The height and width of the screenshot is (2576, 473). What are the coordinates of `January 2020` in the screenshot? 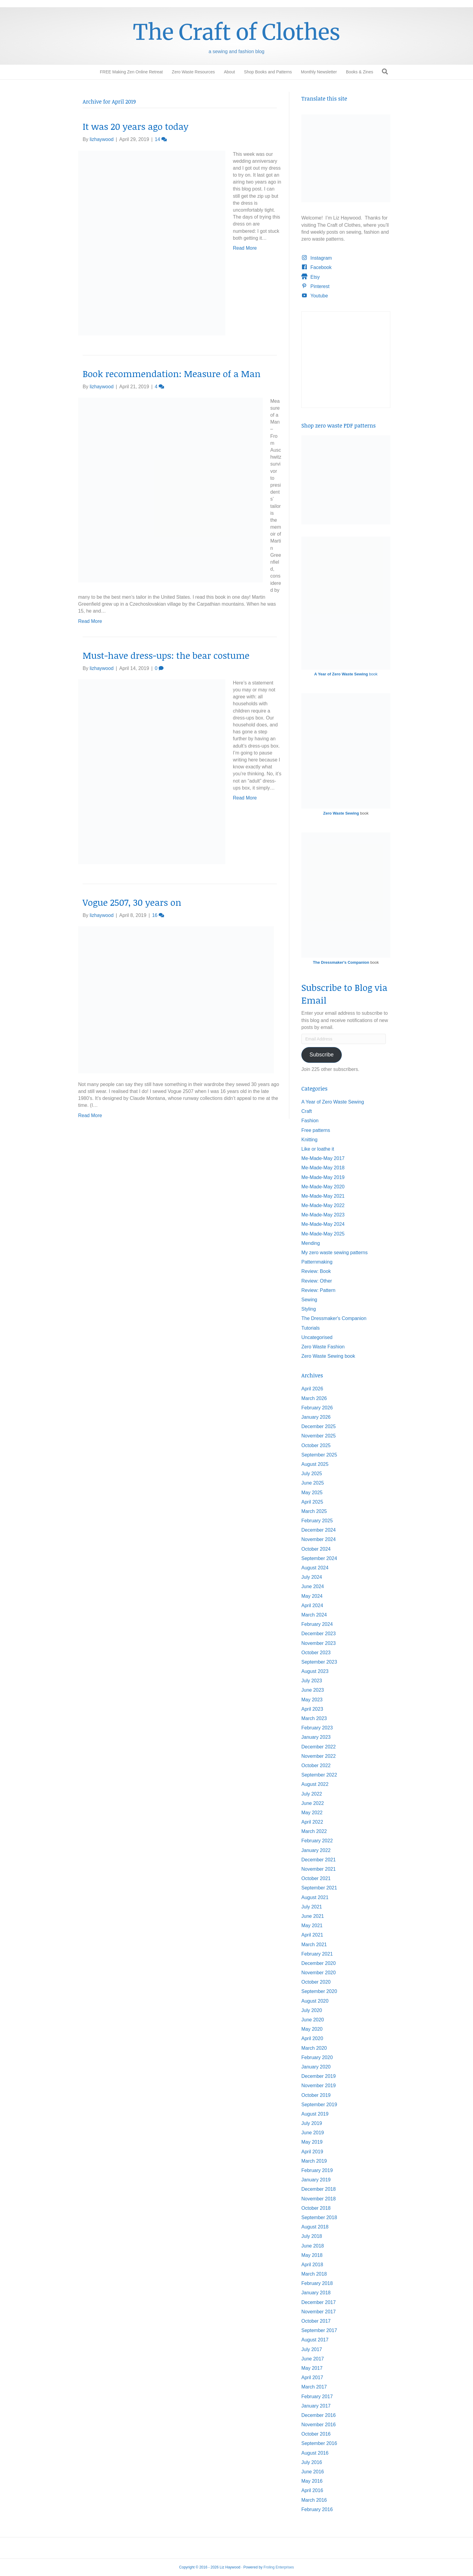 It's located at (316, 2066).